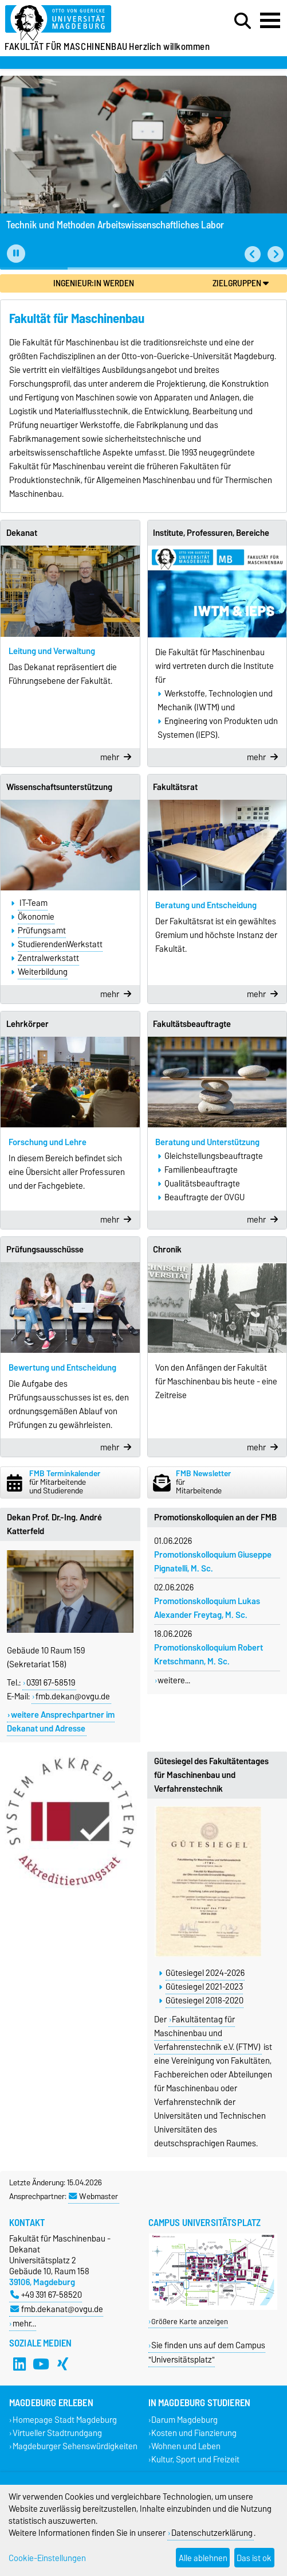  What do you see at coordinates (211, 533) in the screenshot?
I see `Institute, Professuren, Bereiche` at bounding box center [211, 533].